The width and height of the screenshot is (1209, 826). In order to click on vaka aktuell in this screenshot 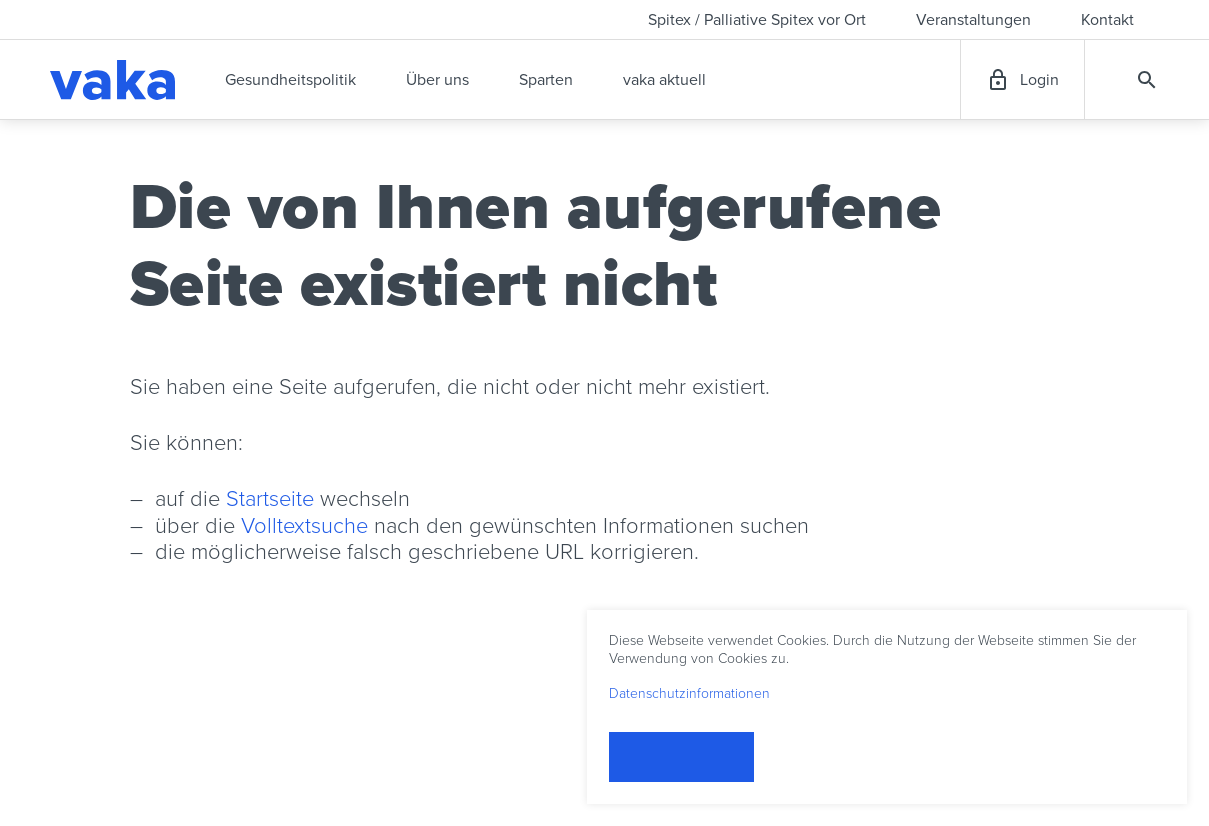, I will do `click(664, 80)`.